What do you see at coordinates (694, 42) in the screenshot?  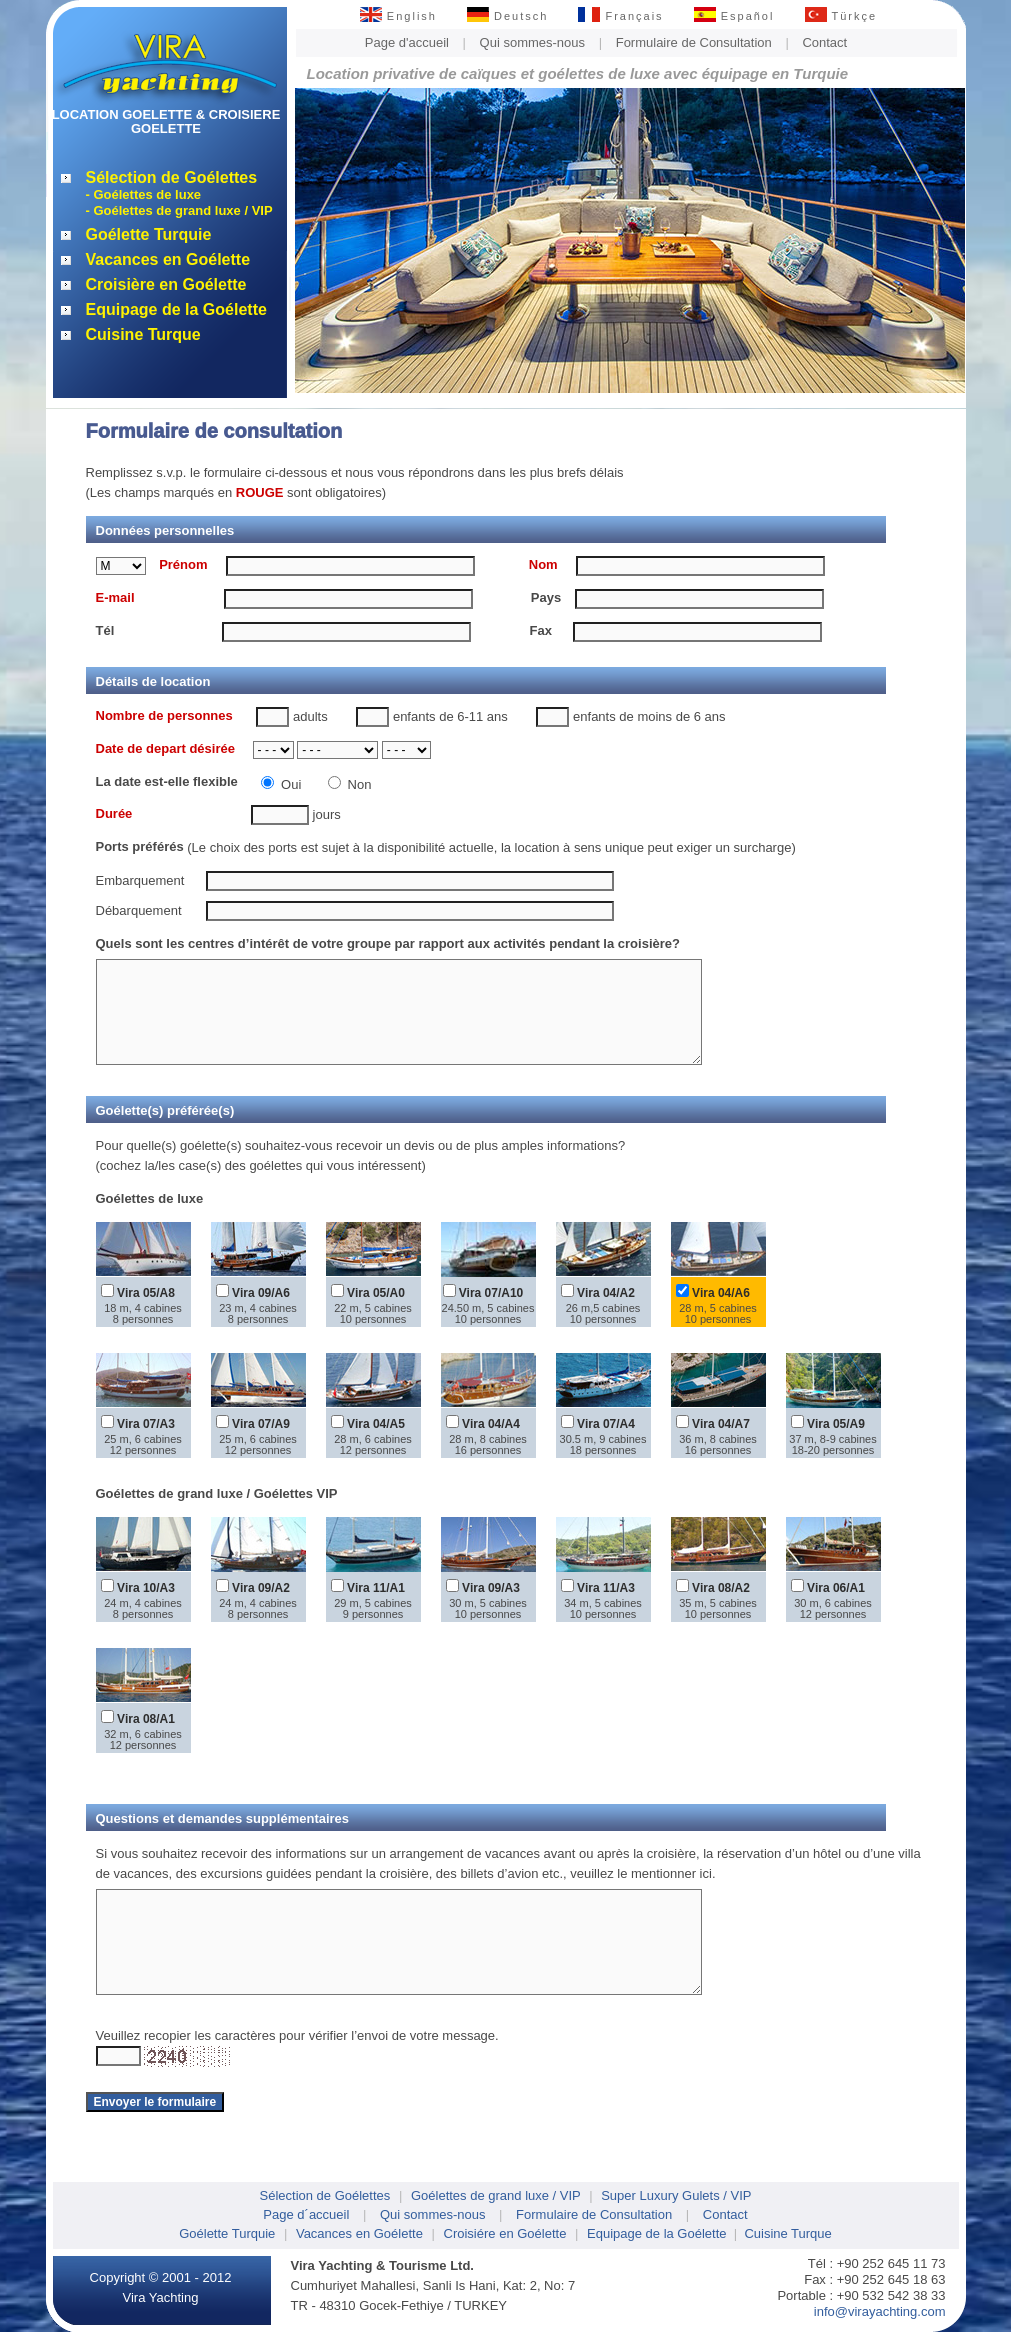 I see `Formulaire de Consultation` at bounding box center [694, 42].